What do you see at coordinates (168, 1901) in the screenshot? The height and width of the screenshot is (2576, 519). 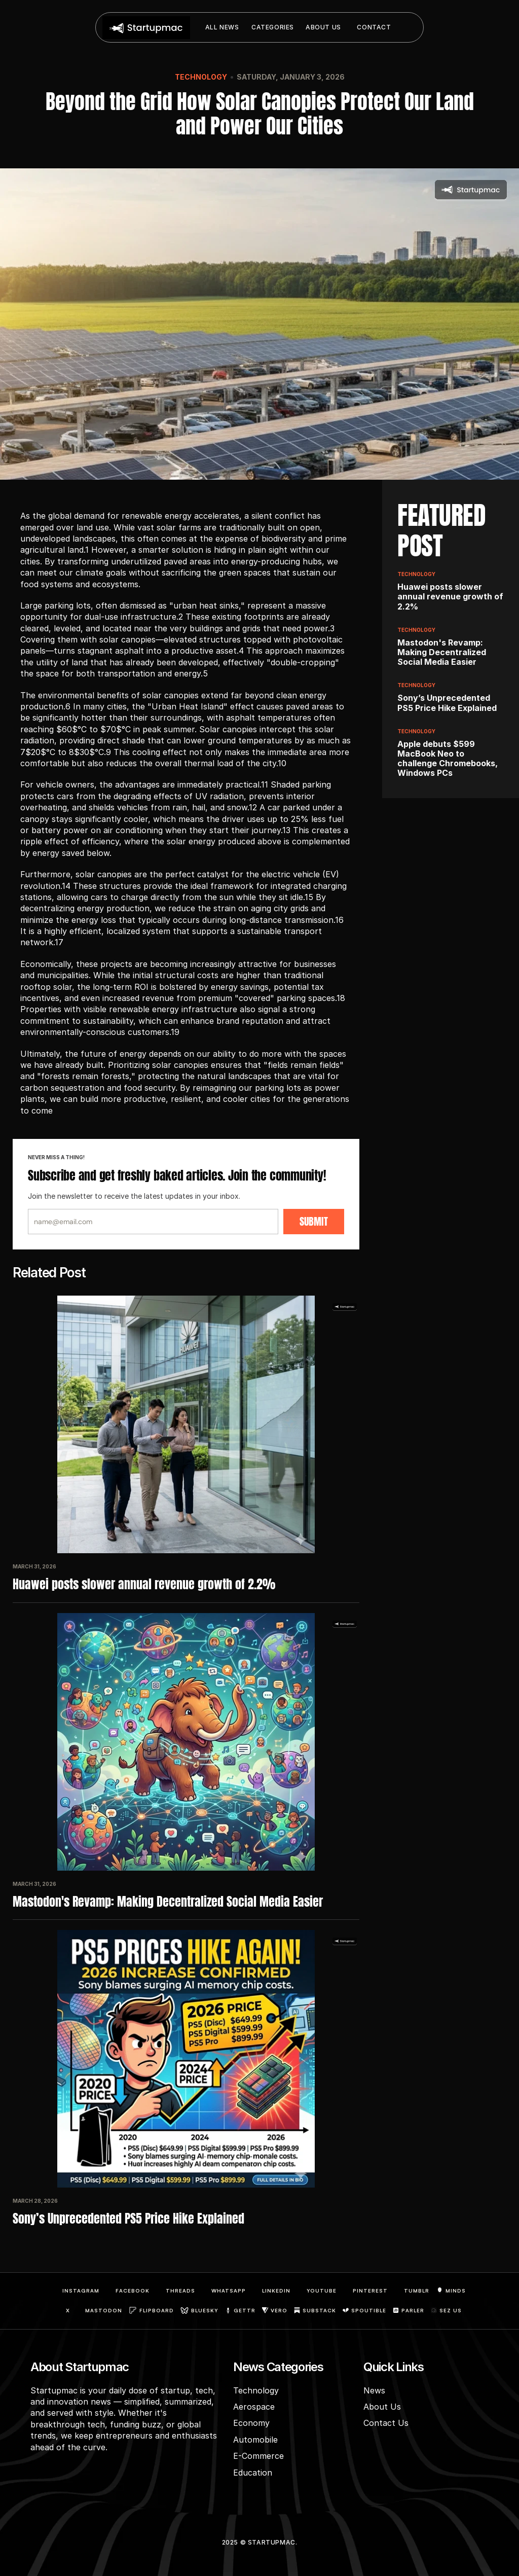 I see `Mastodon's Revamp: Making Decentralized Social Media Easier` at bounding box center [168, 1901].